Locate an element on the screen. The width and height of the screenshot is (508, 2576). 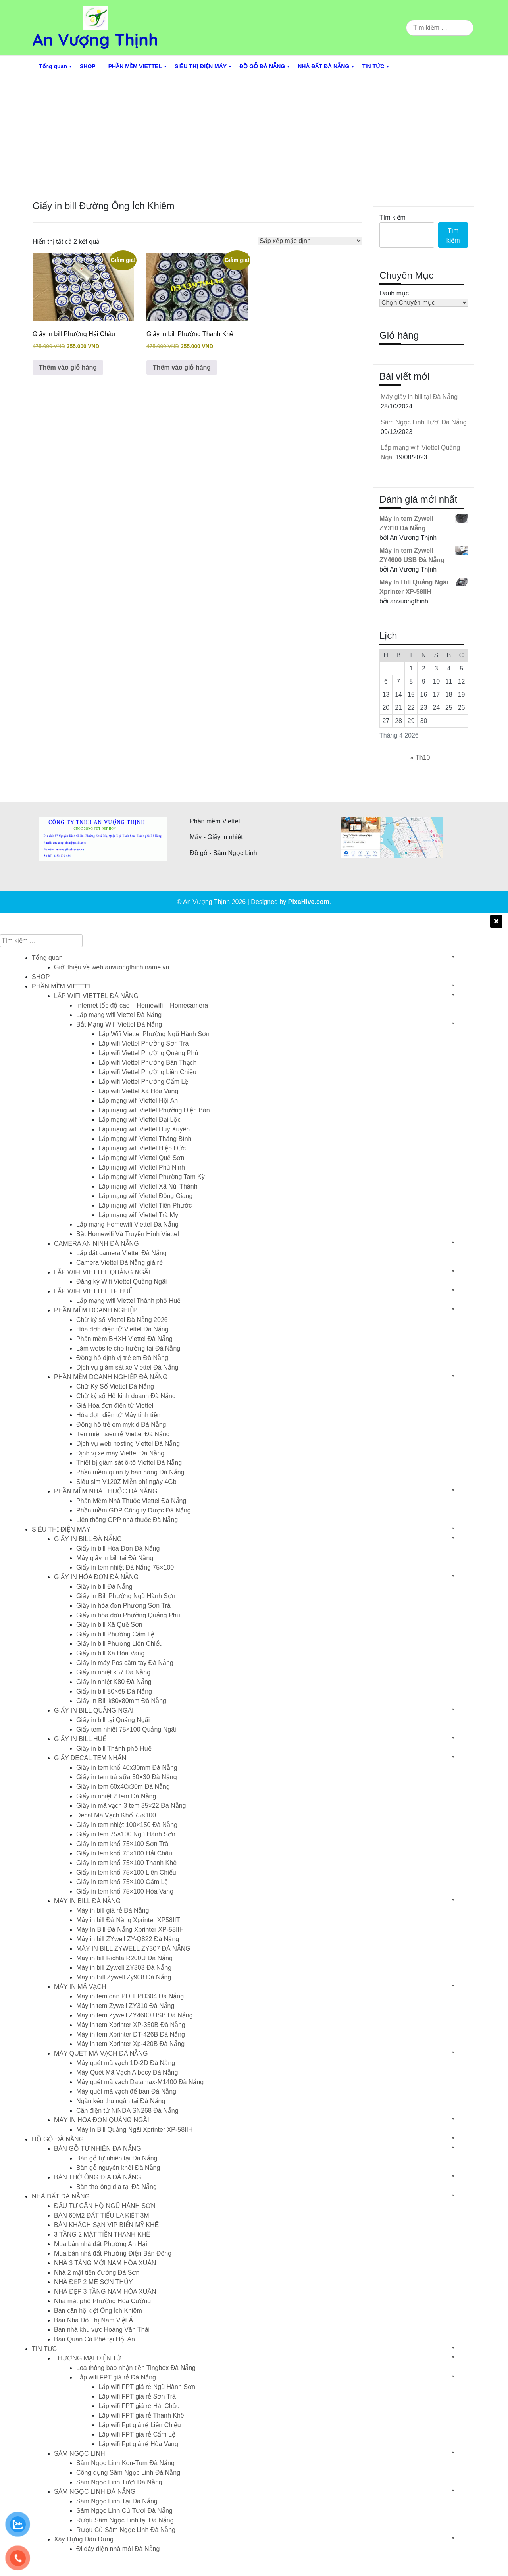
Giấy in bill tại Quảng Ngãi is located at coordinates (113, 1720).